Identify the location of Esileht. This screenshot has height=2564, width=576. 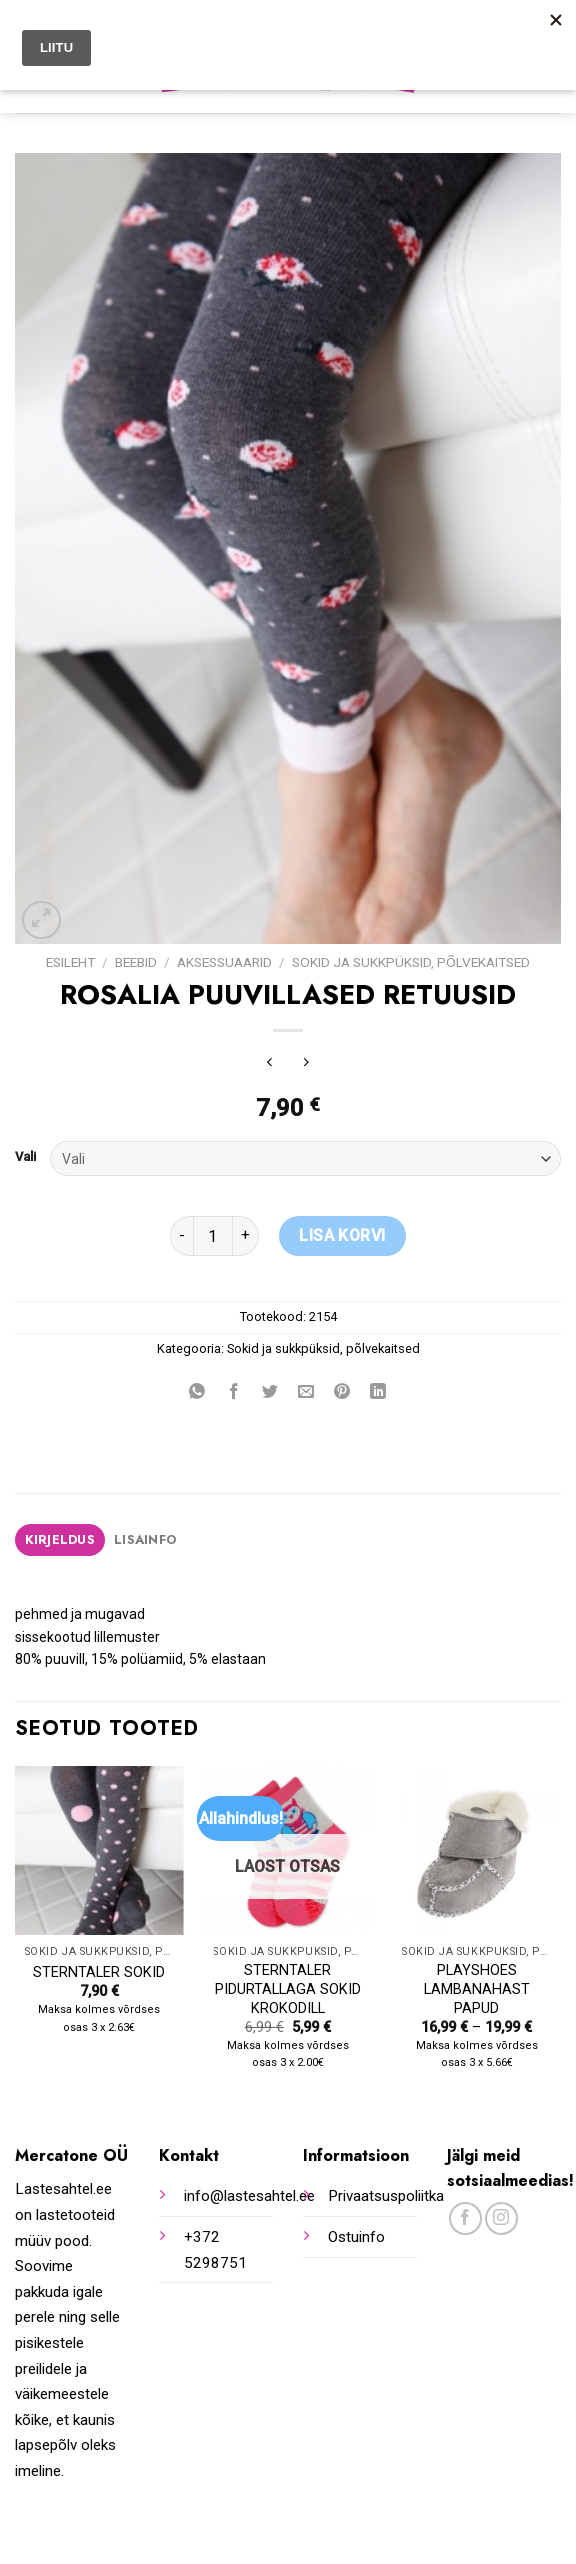
(70, 962).